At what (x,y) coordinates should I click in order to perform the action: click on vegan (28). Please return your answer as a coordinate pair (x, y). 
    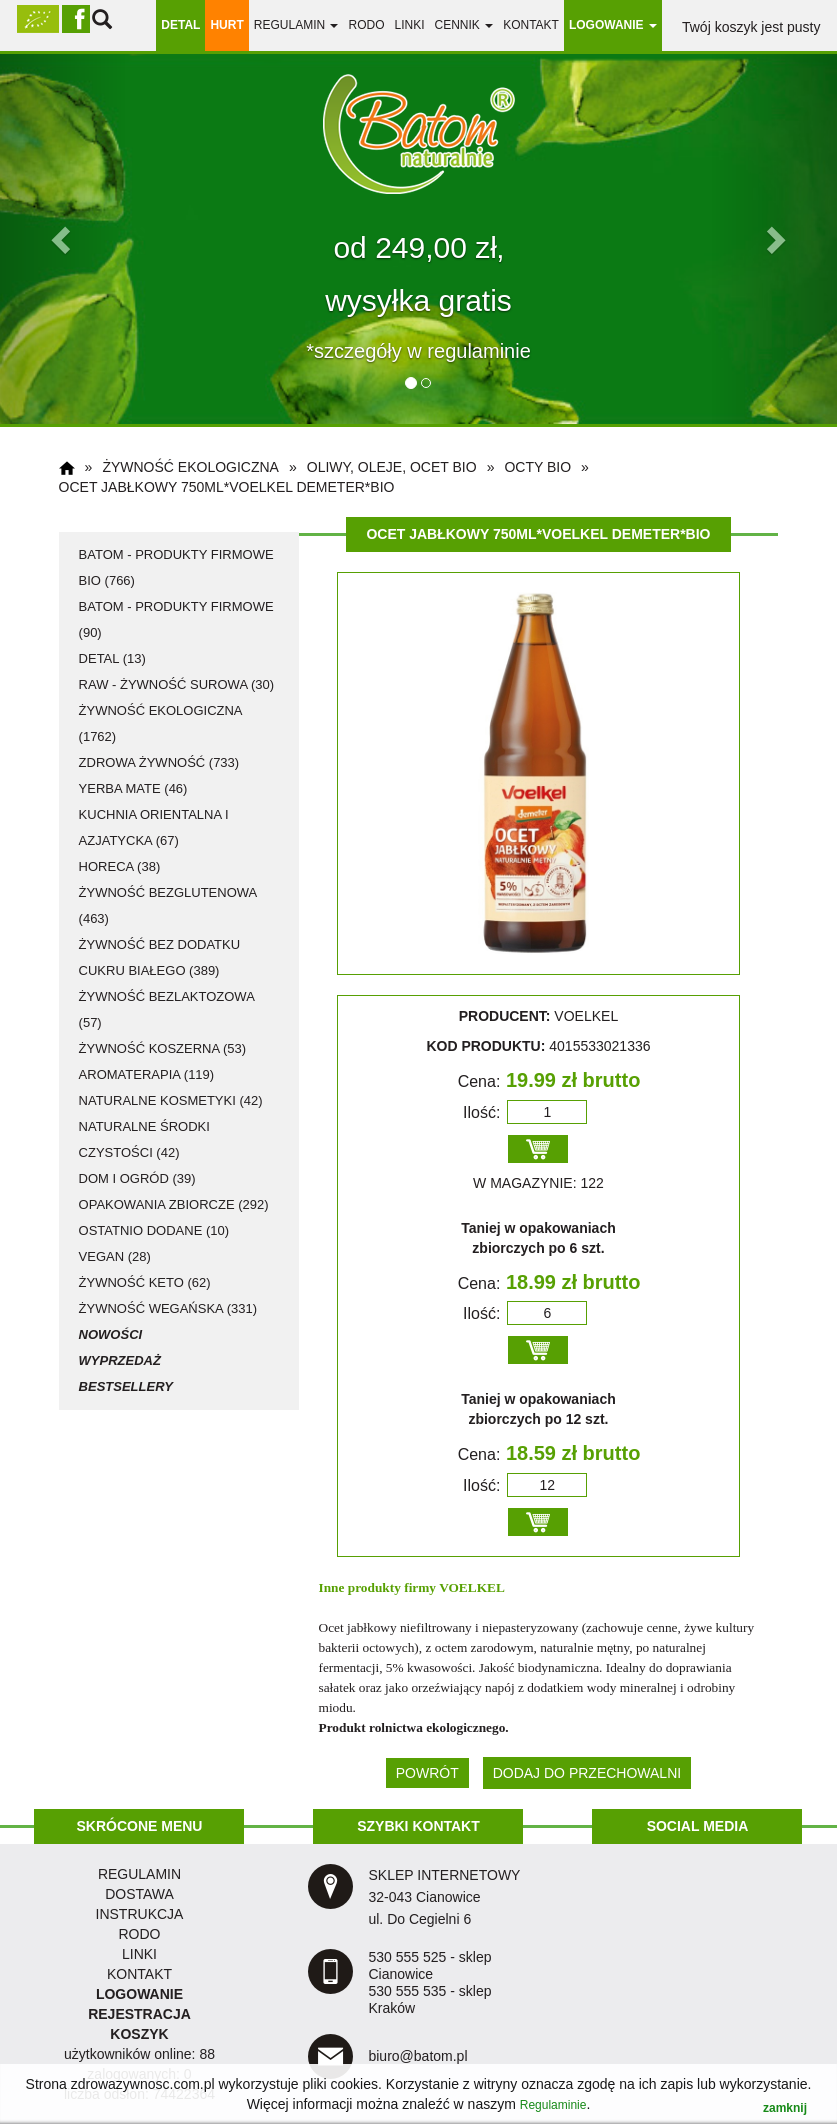
    Looking at the image, I should click on (115, 1256).